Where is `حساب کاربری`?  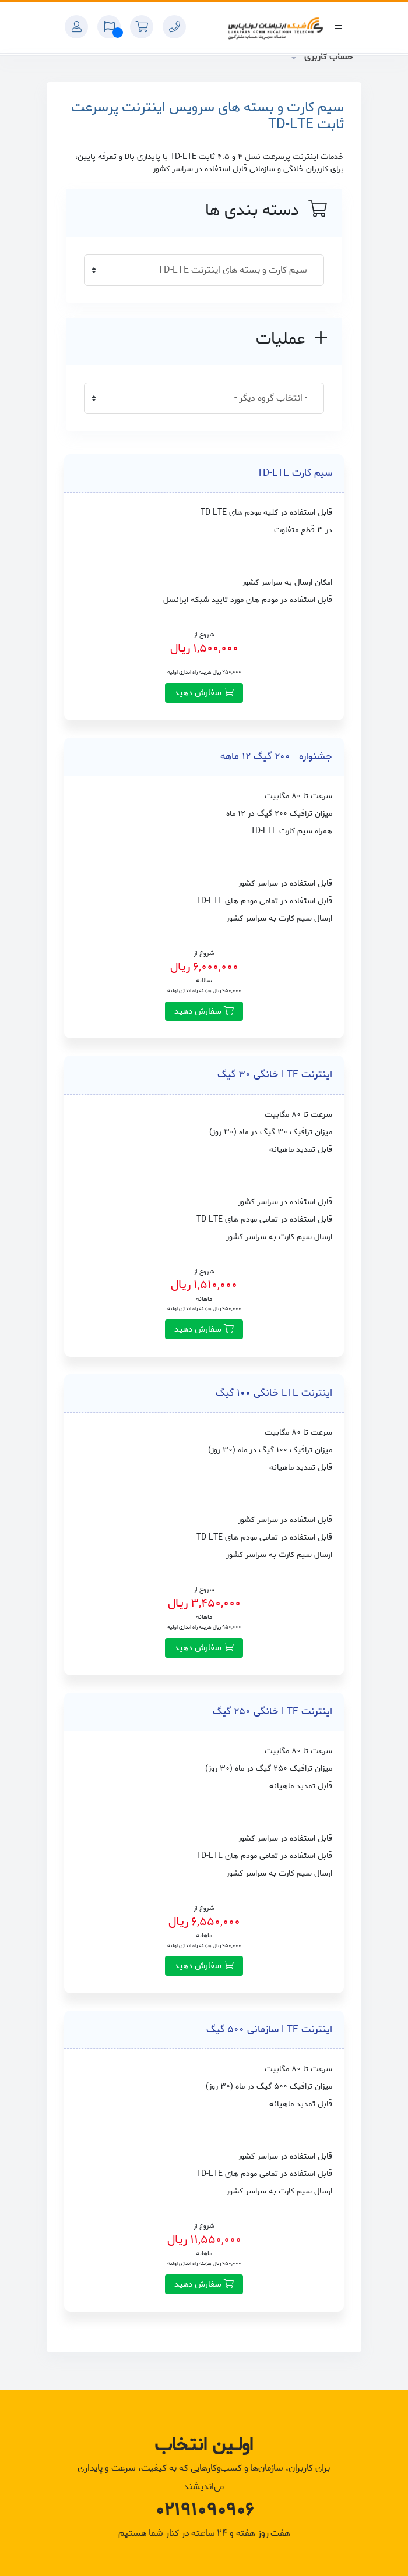 حساب کاربری is located at coordinates (327, 57).